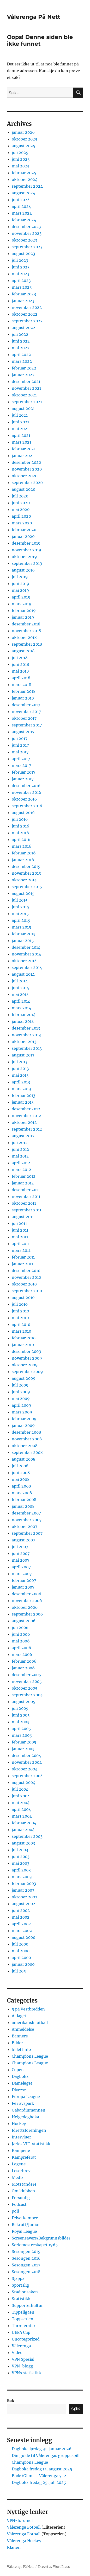 The image size is (90, 2576). I want to click on august 2012, so click(23, 1135).